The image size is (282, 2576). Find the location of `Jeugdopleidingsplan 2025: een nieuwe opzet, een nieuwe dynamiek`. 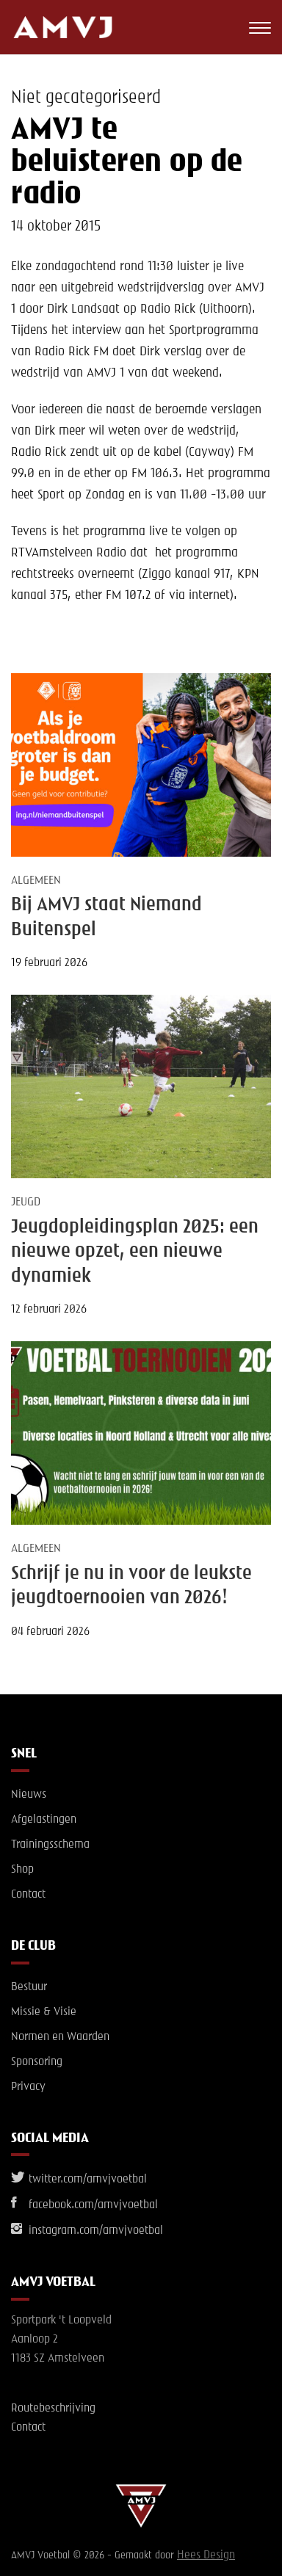

Jeugdopleidingsplan 2025: een nieuwe opzet, een nieuwe dynamiek is located at coordinates (134, 1252).